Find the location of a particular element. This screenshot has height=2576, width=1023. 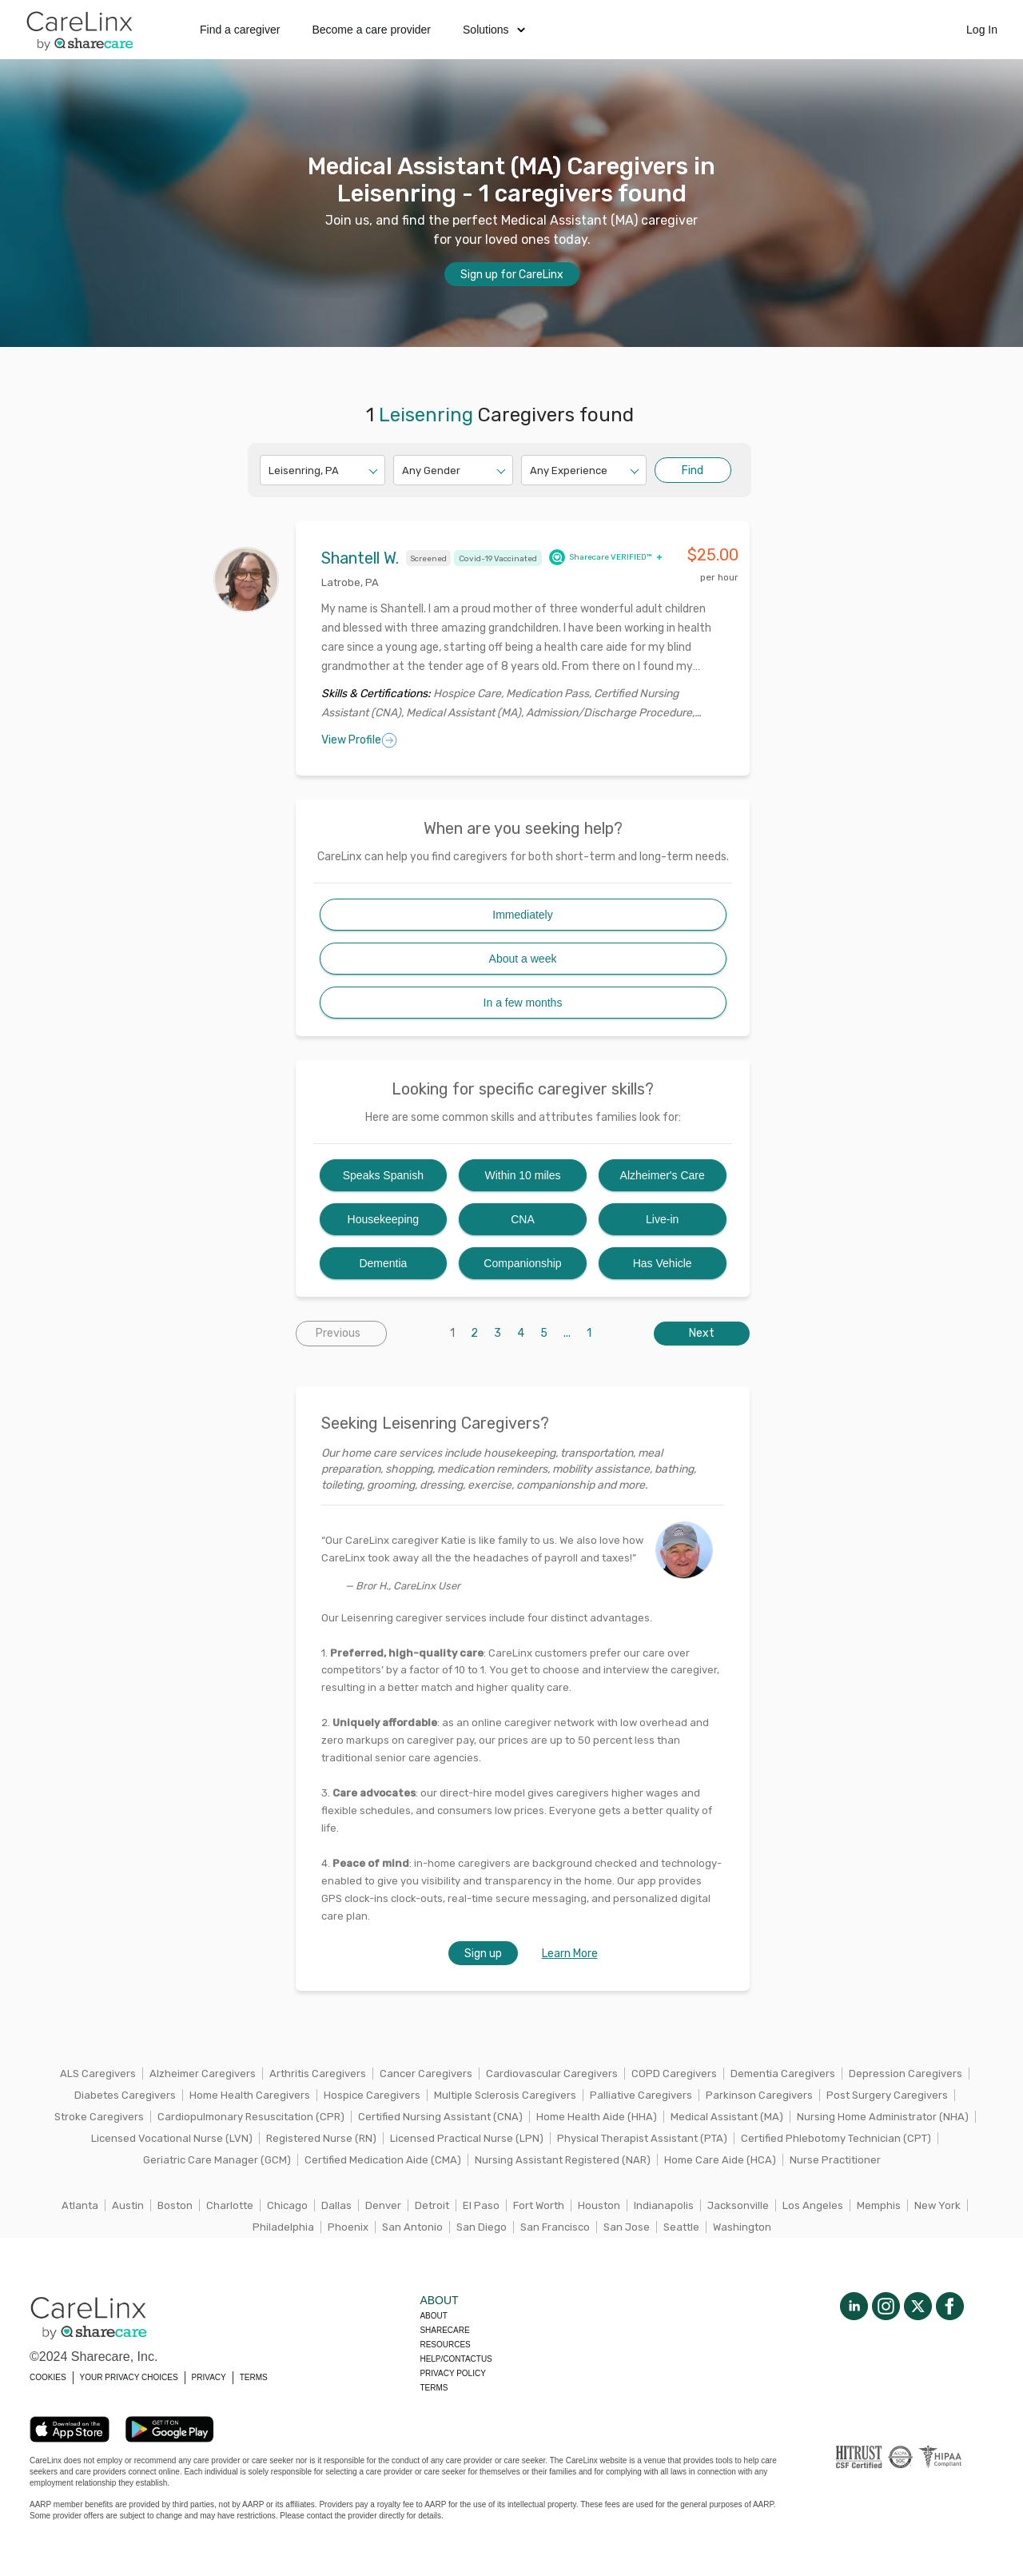

Licensed Vocational Nurse (LVN) is located at coordinates (172, 2138).